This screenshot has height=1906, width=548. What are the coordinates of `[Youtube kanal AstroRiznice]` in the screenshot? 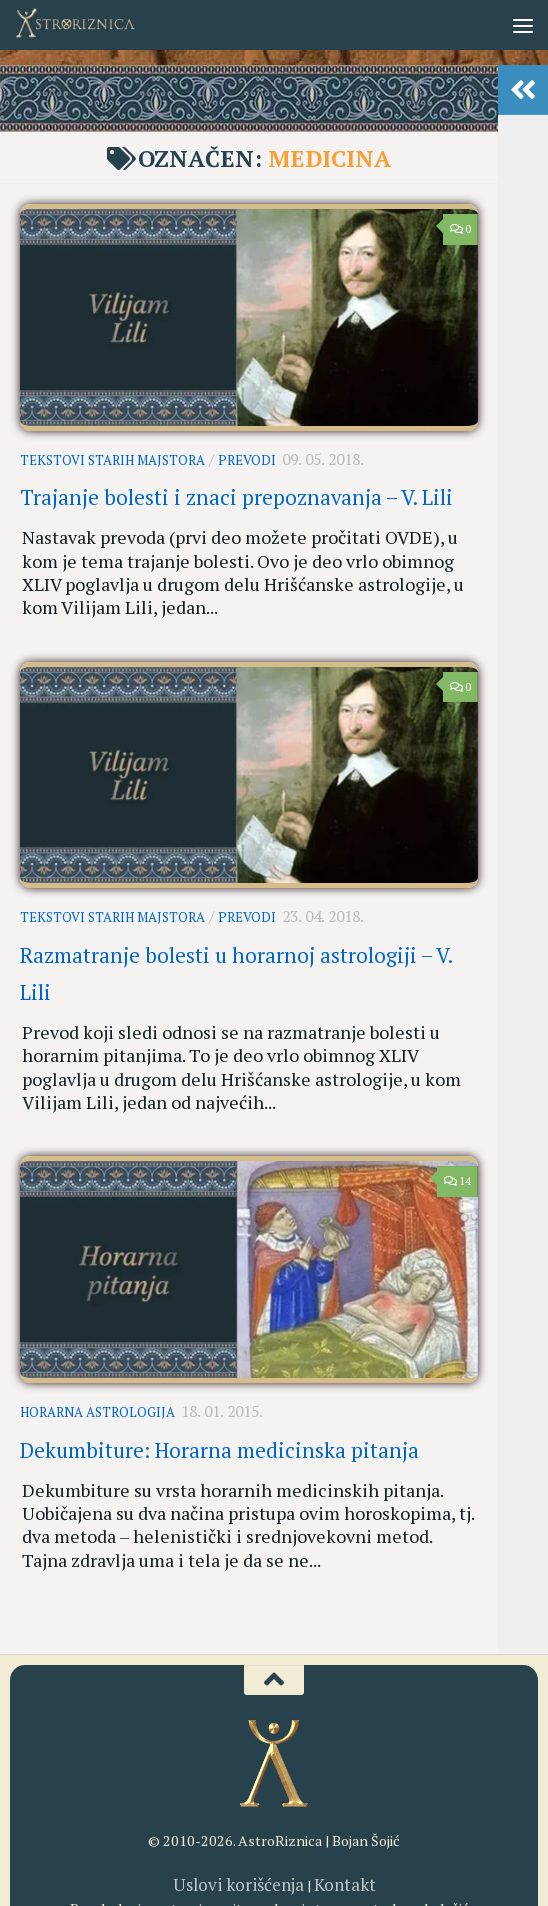 It's located at (274, 1846).